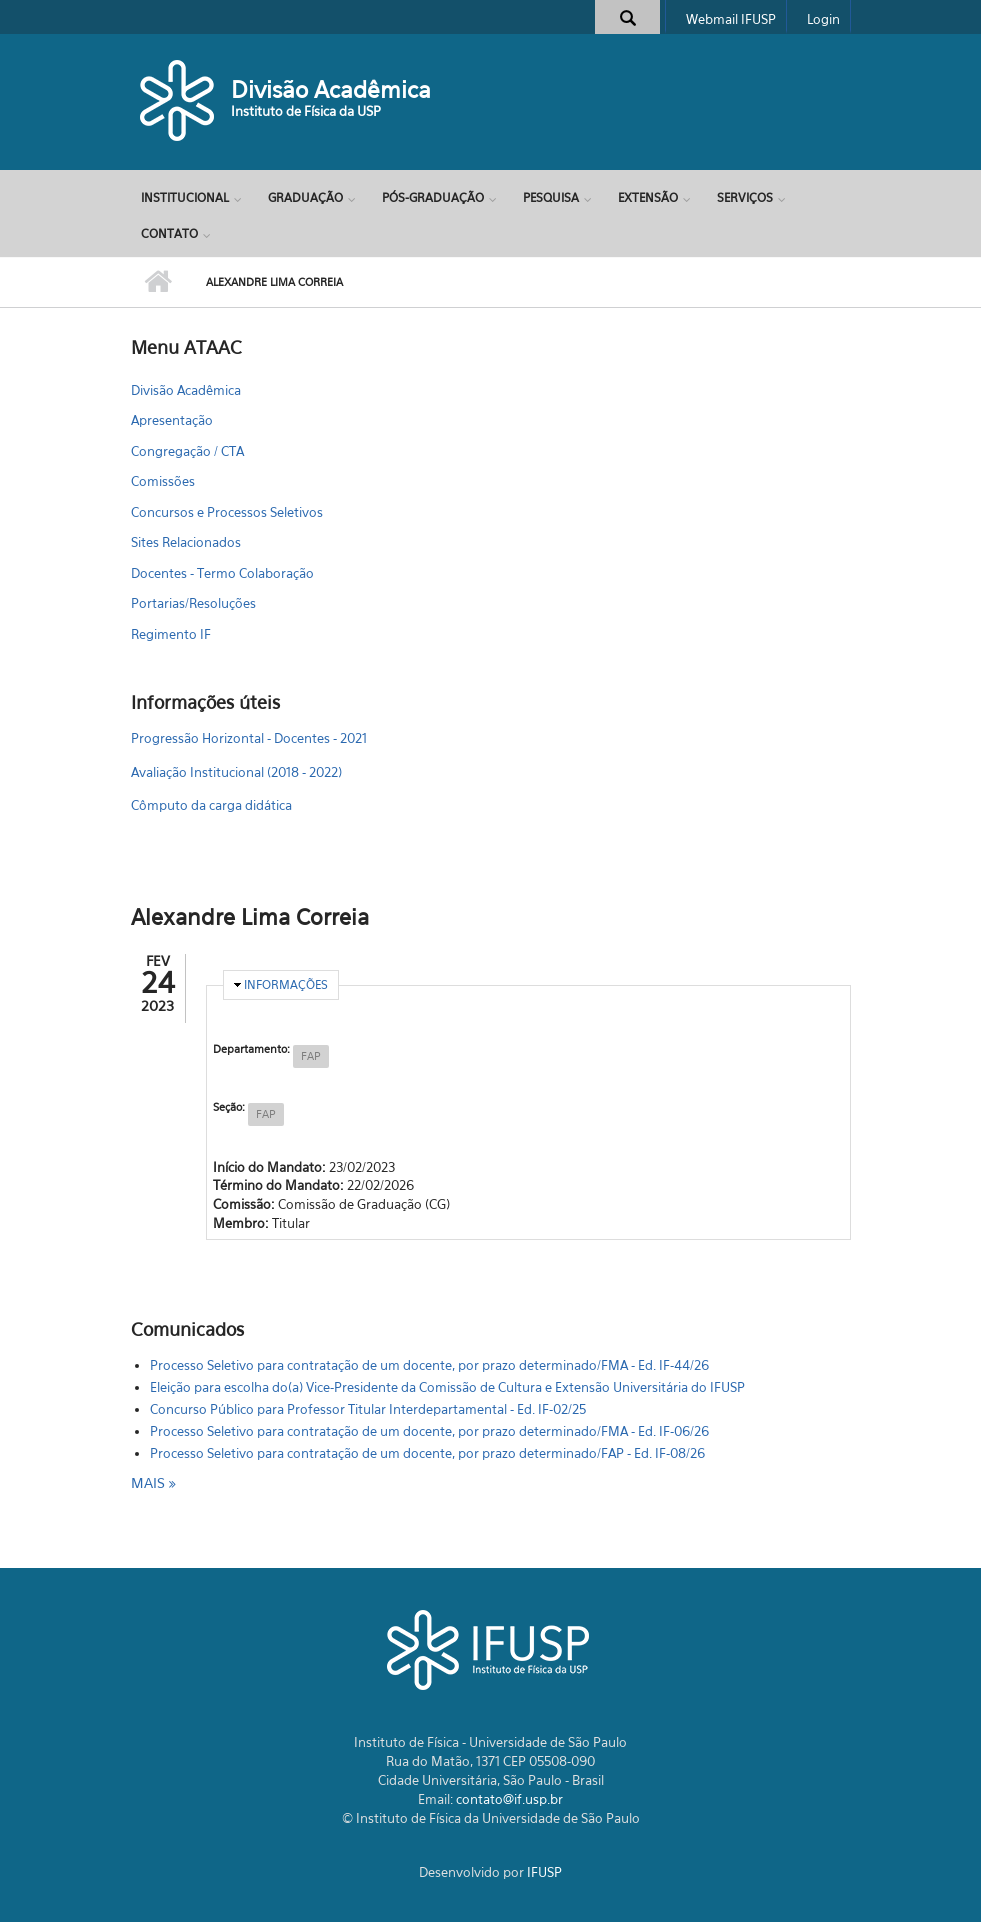 This screenshot has height=1922, width=981. I want to click on Serviços, so click(745, 197).